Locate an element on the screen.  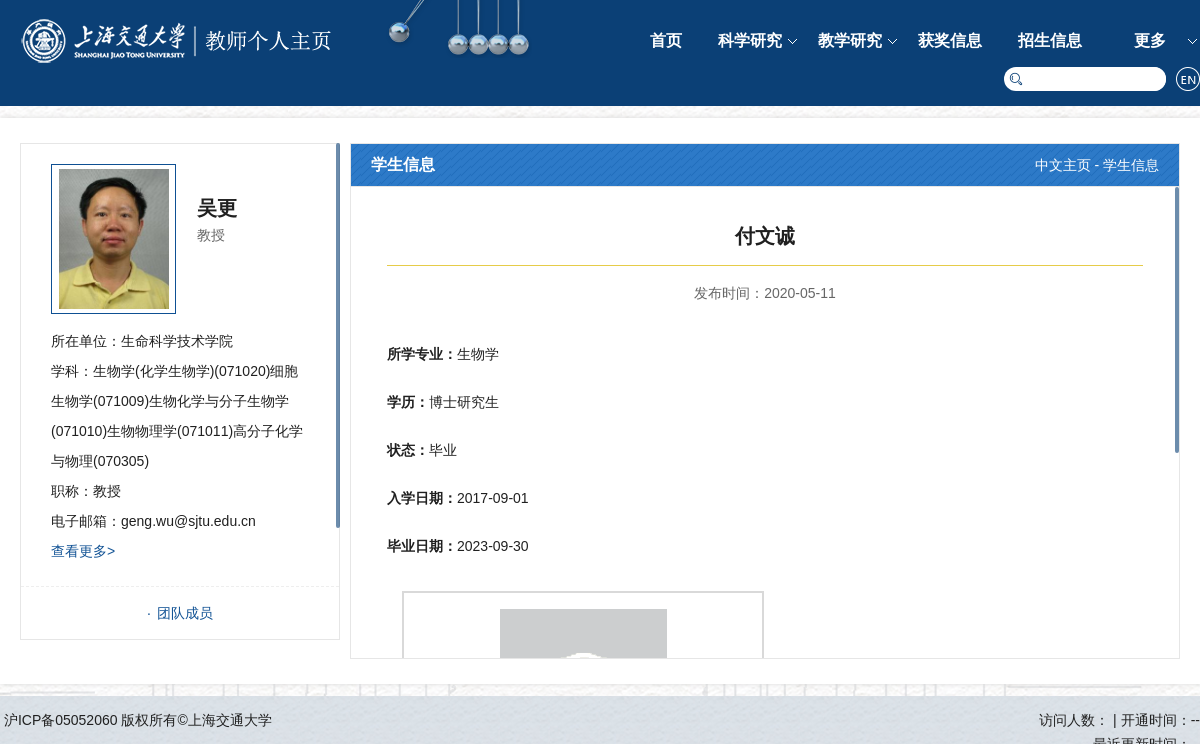
中文主页 is located at coordinates (1063, 165).